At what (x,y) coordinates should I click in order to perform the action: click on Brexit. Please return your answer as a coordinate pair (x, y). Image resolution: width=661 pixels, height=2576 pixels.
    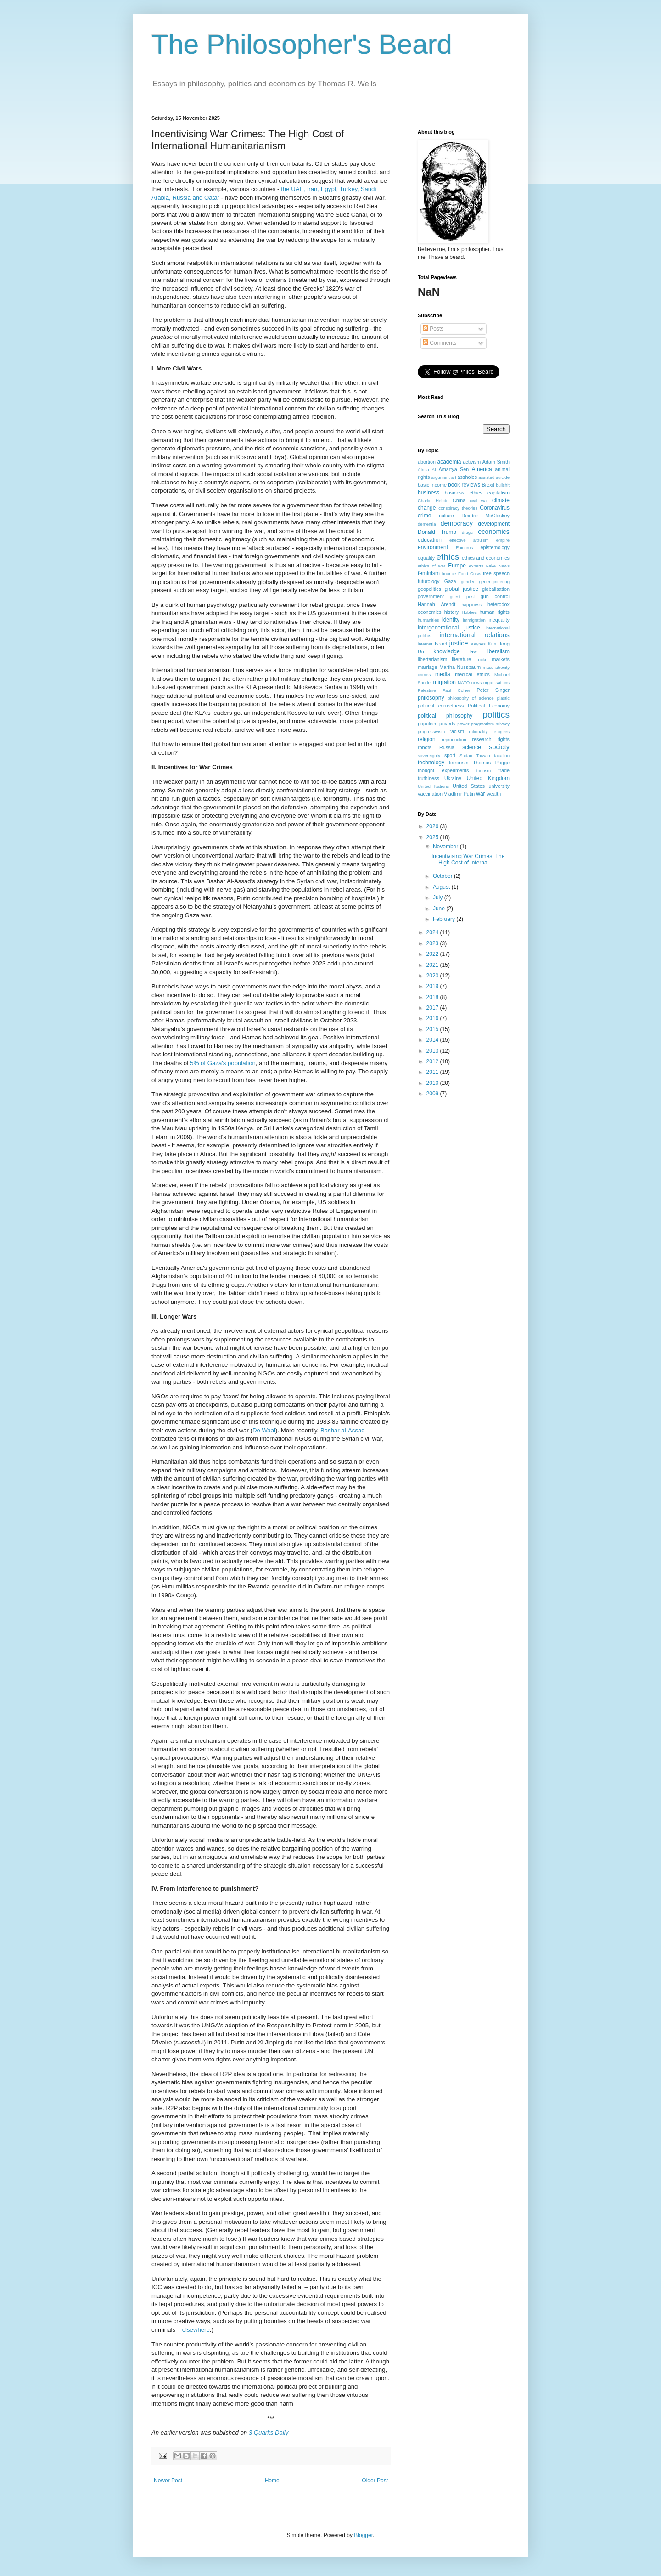
    Looking at the image, I should click on (488, 485).